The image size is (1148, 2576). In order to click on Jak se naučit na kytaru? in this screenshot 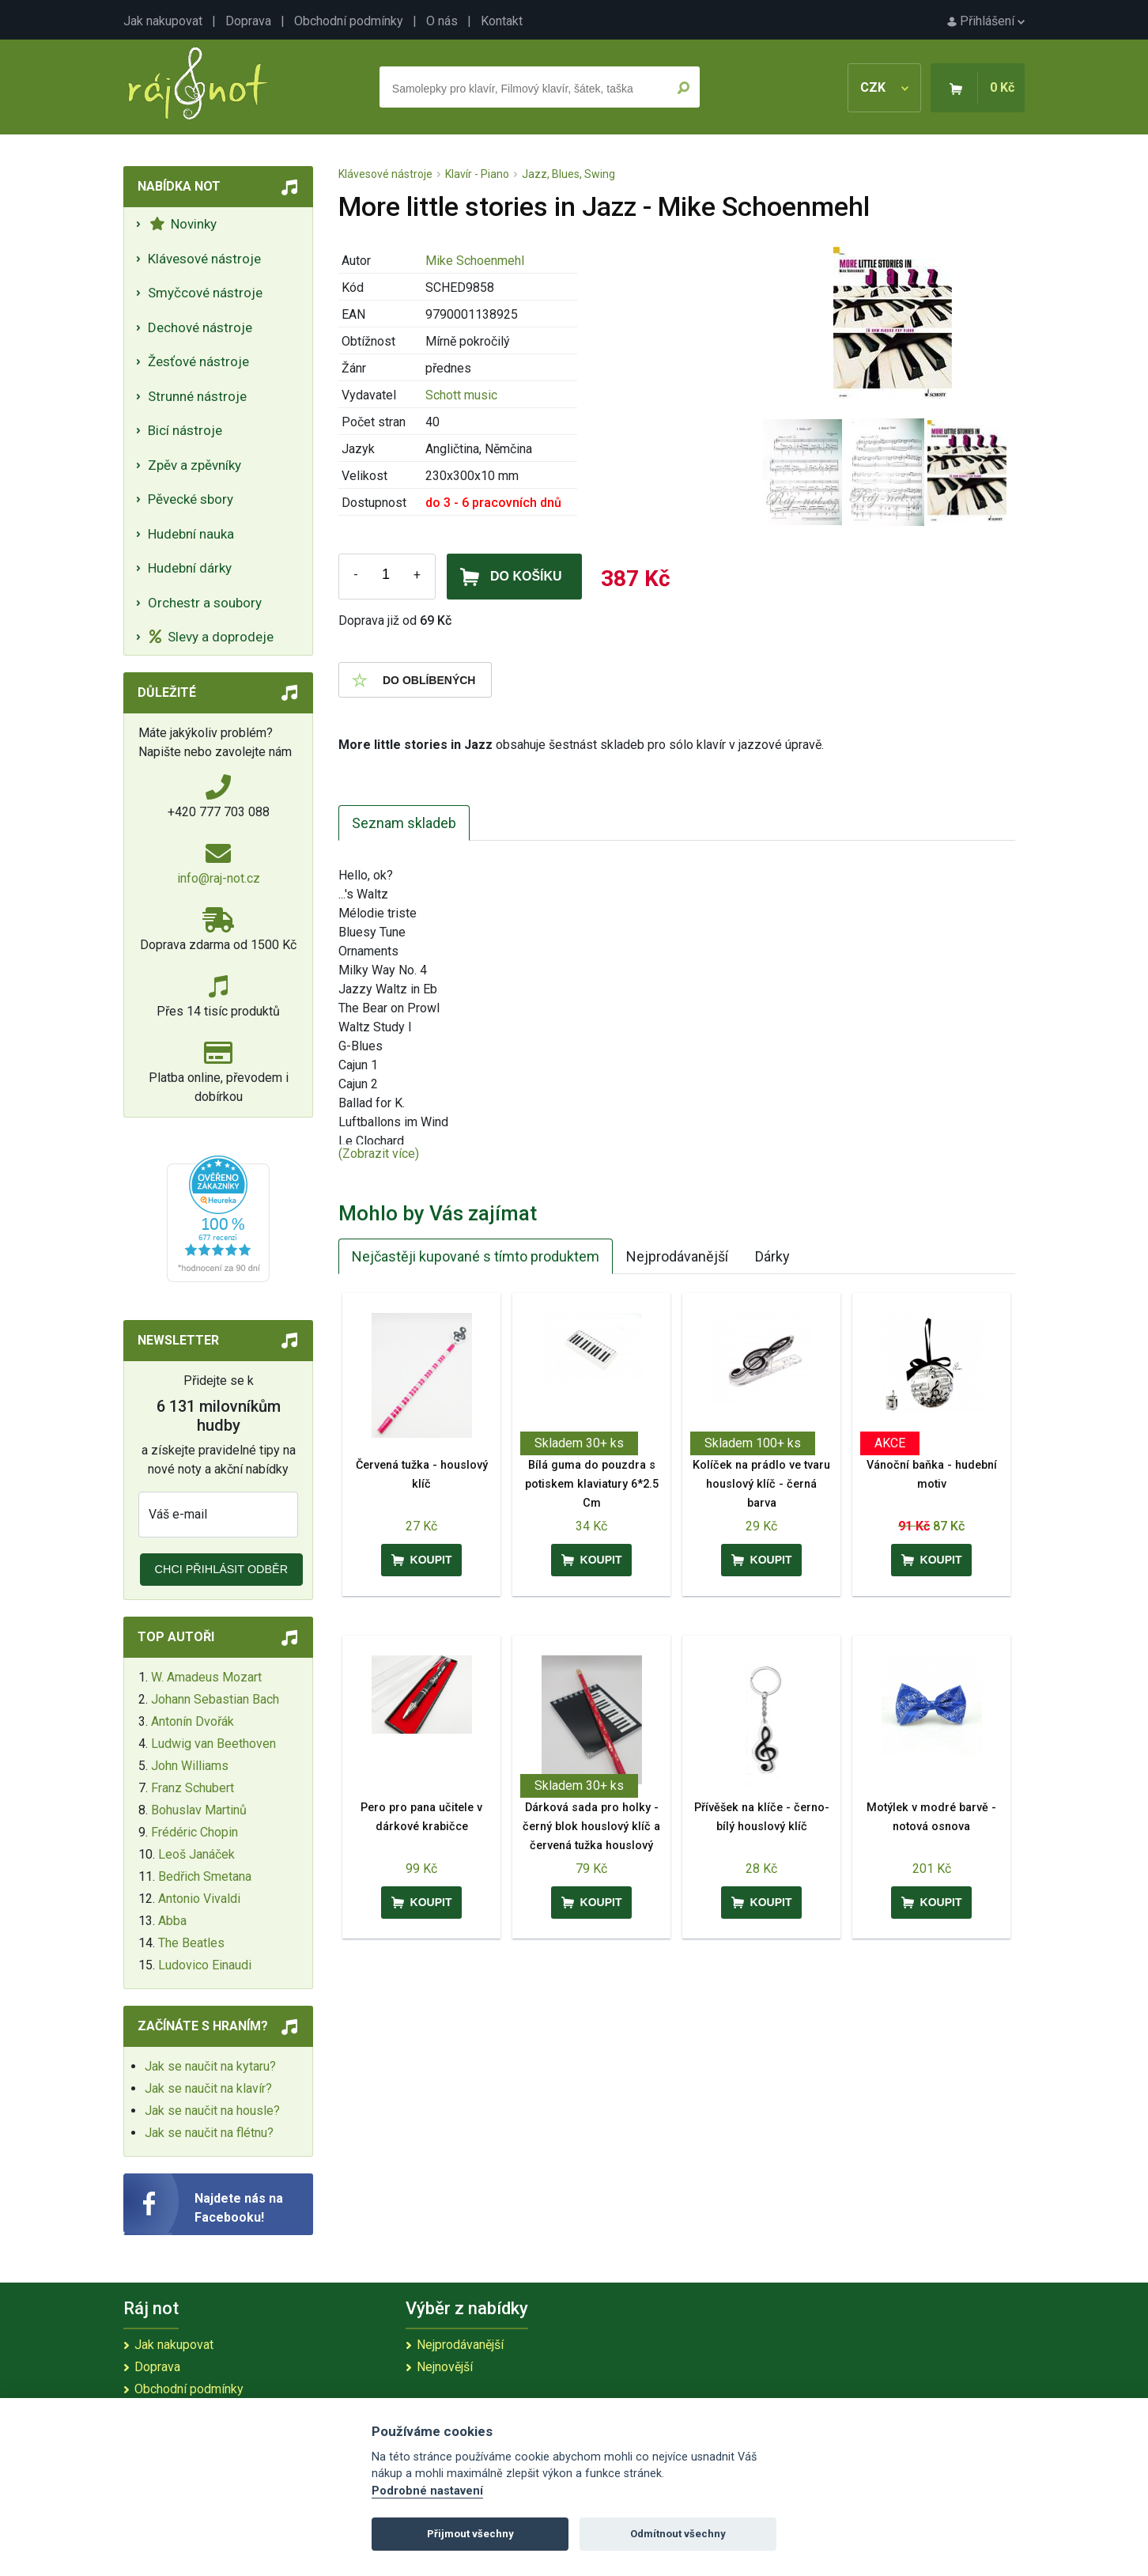, I will do `click(210, 2066)`.